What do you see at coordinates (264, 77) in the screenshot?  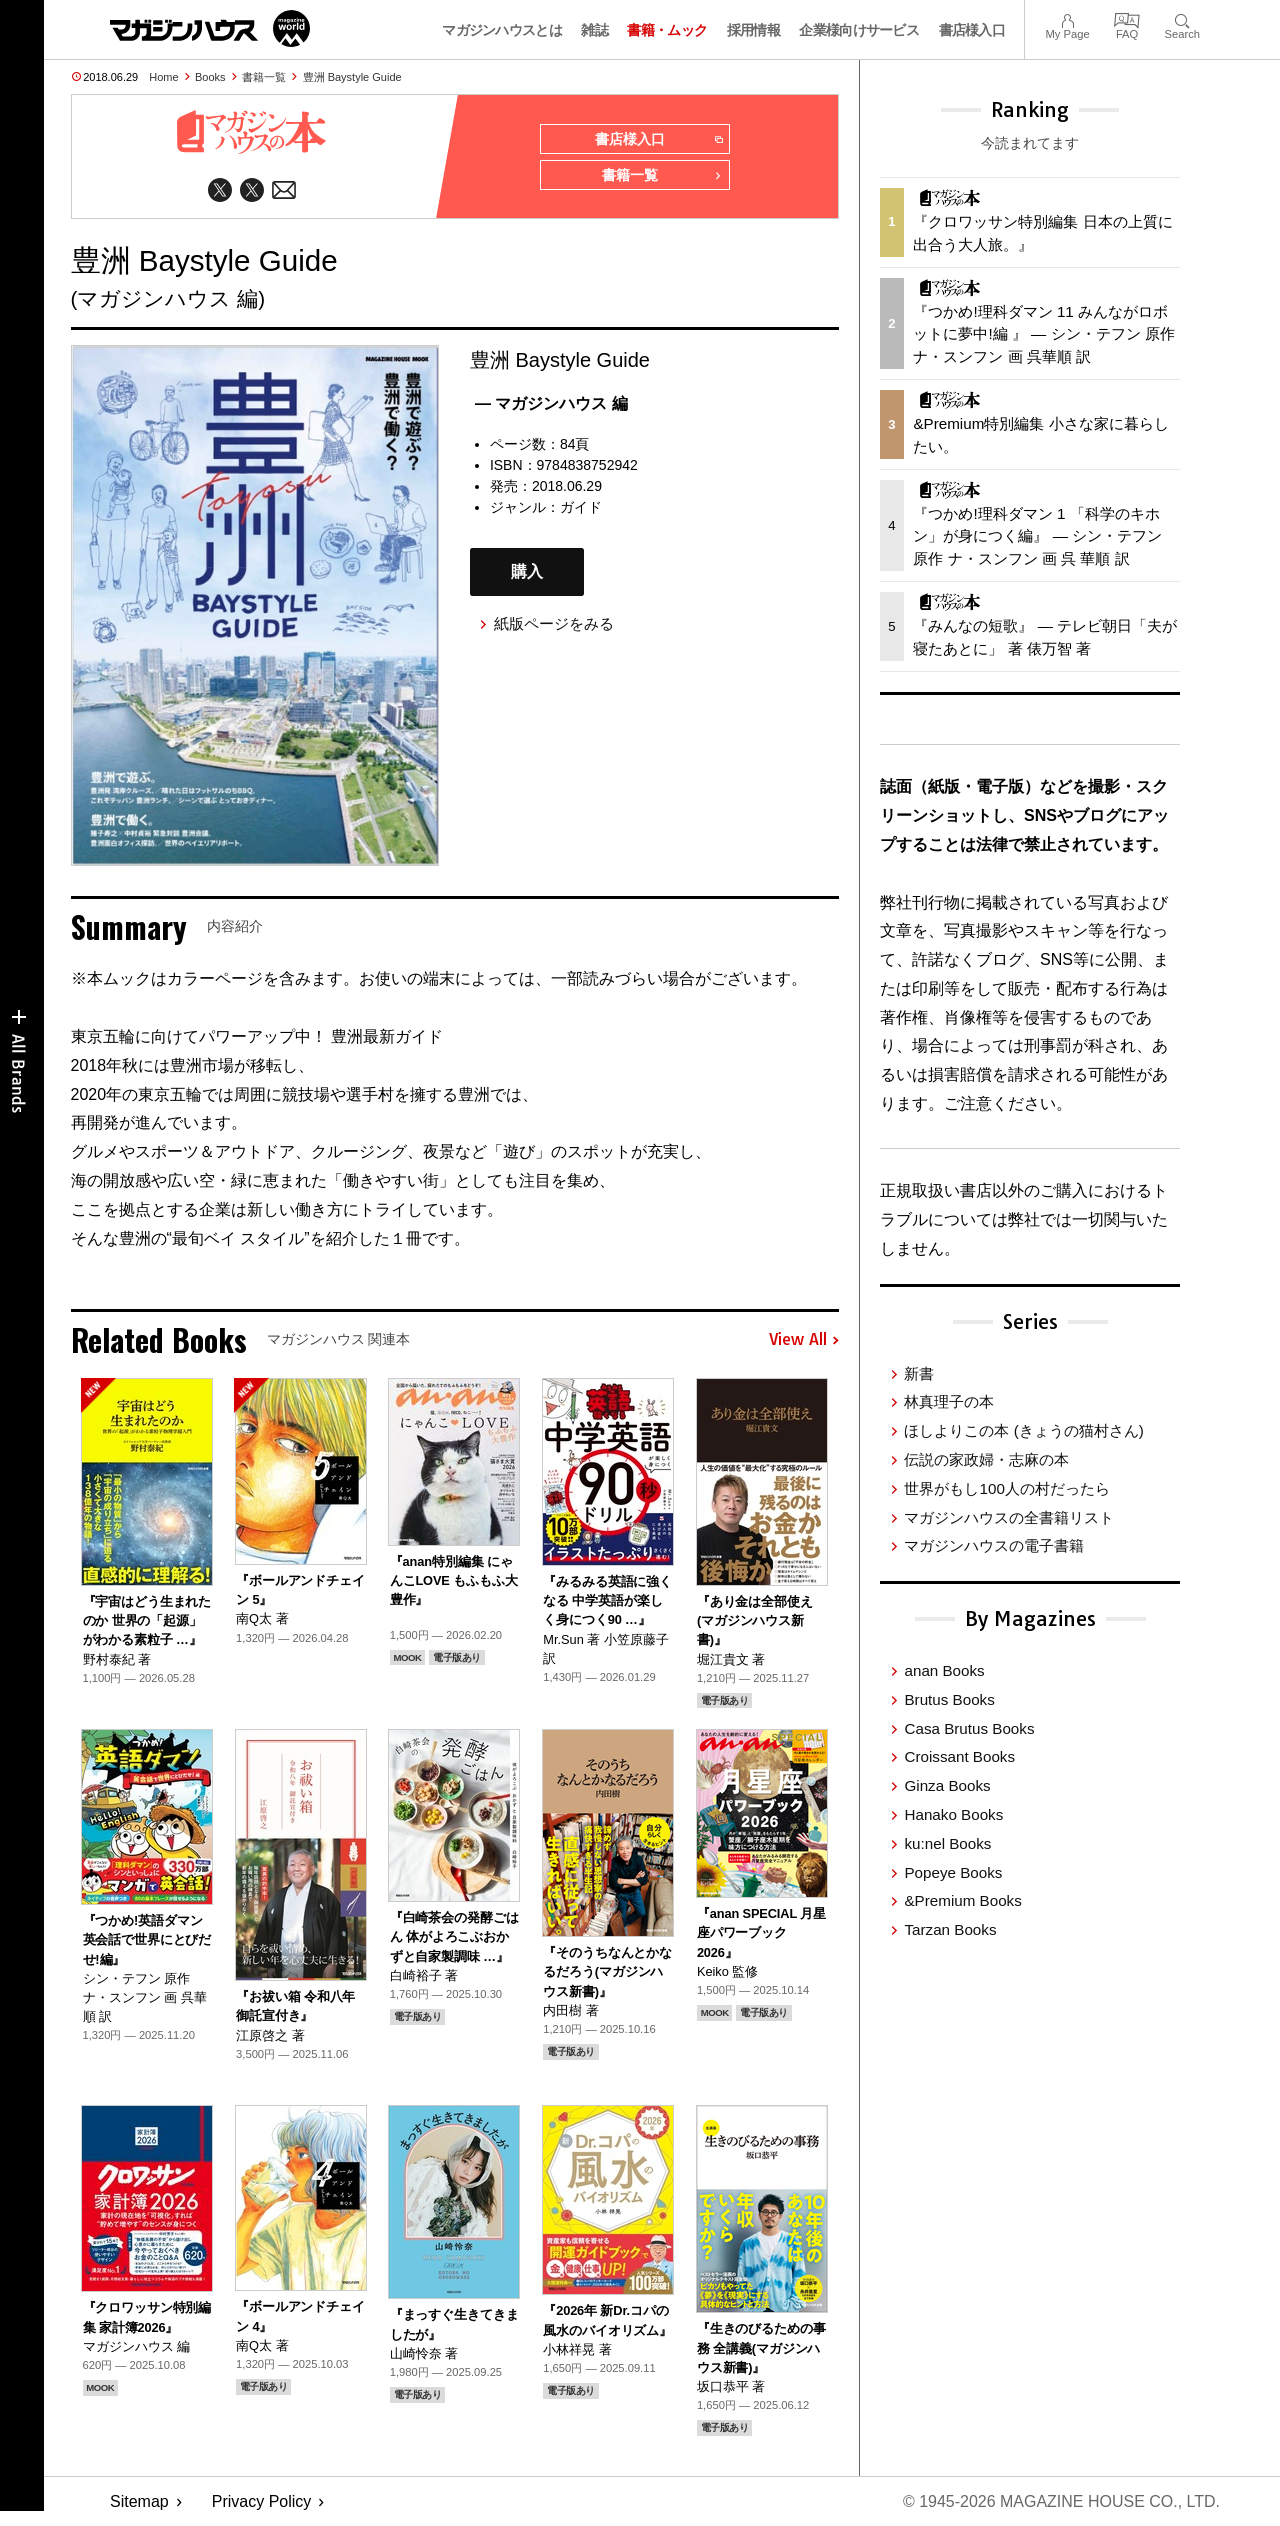 I see `書籍一覧` at bounding box center [264, 77].